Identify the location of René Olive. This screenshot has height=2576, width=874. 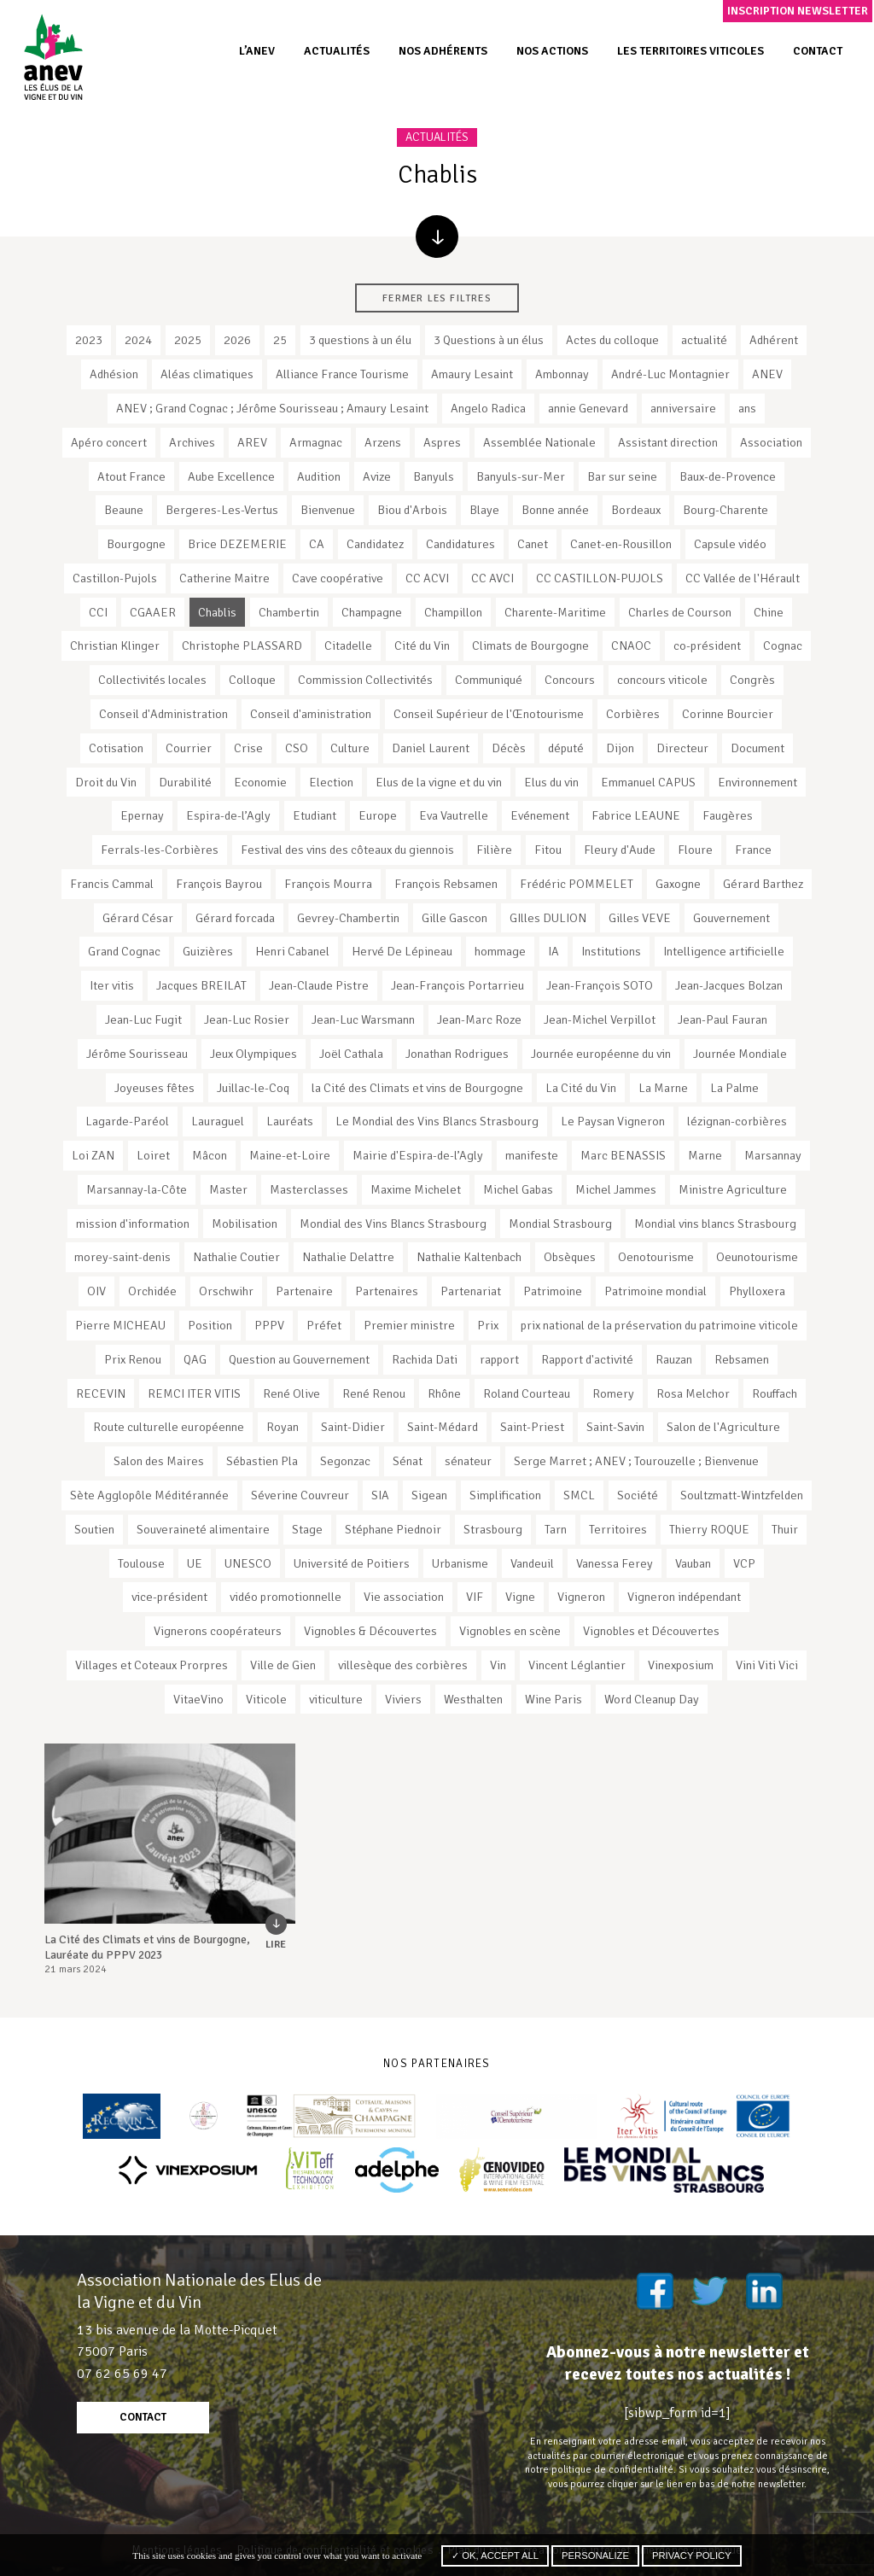
(291, 1393).